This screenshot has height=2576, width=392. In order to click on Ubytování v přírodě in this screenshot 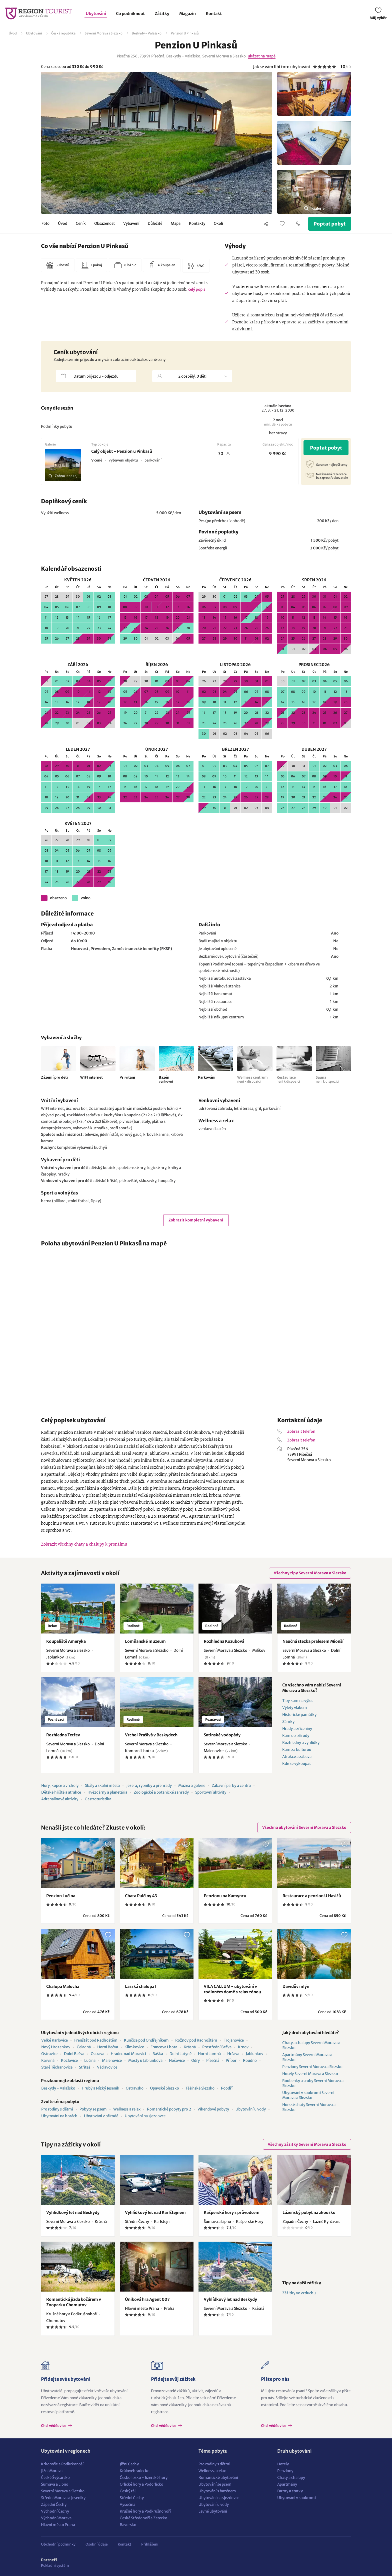, I will do `click(101, 2115)`.